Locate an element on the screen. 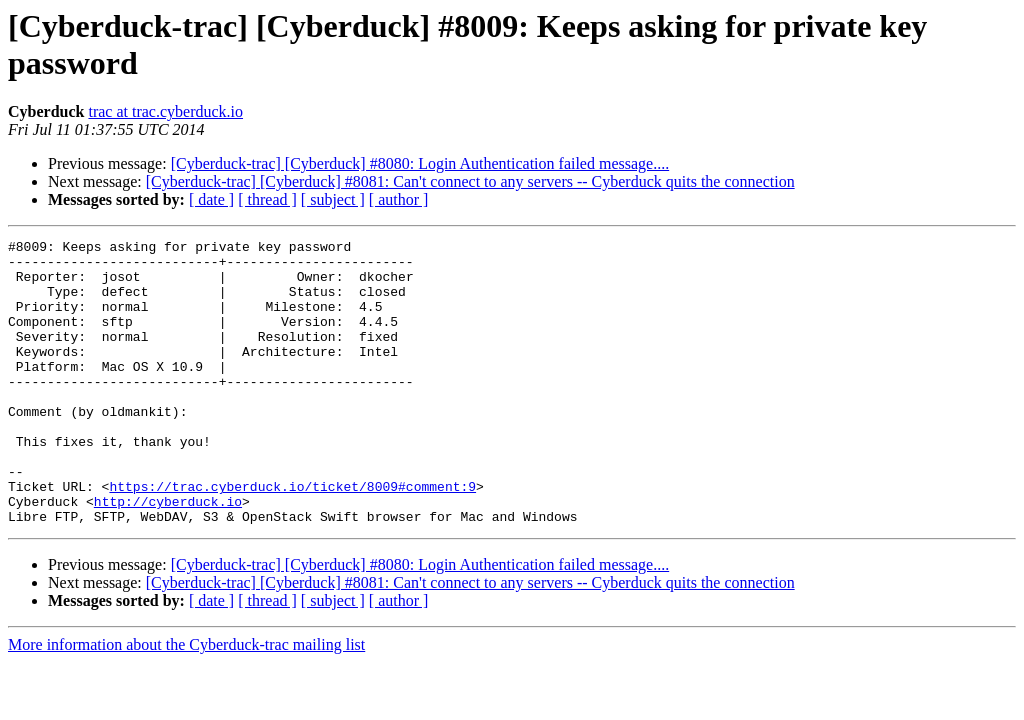 This screenshot has height=720, width=1024. [ subject ] is located at coordinates (333, 199).